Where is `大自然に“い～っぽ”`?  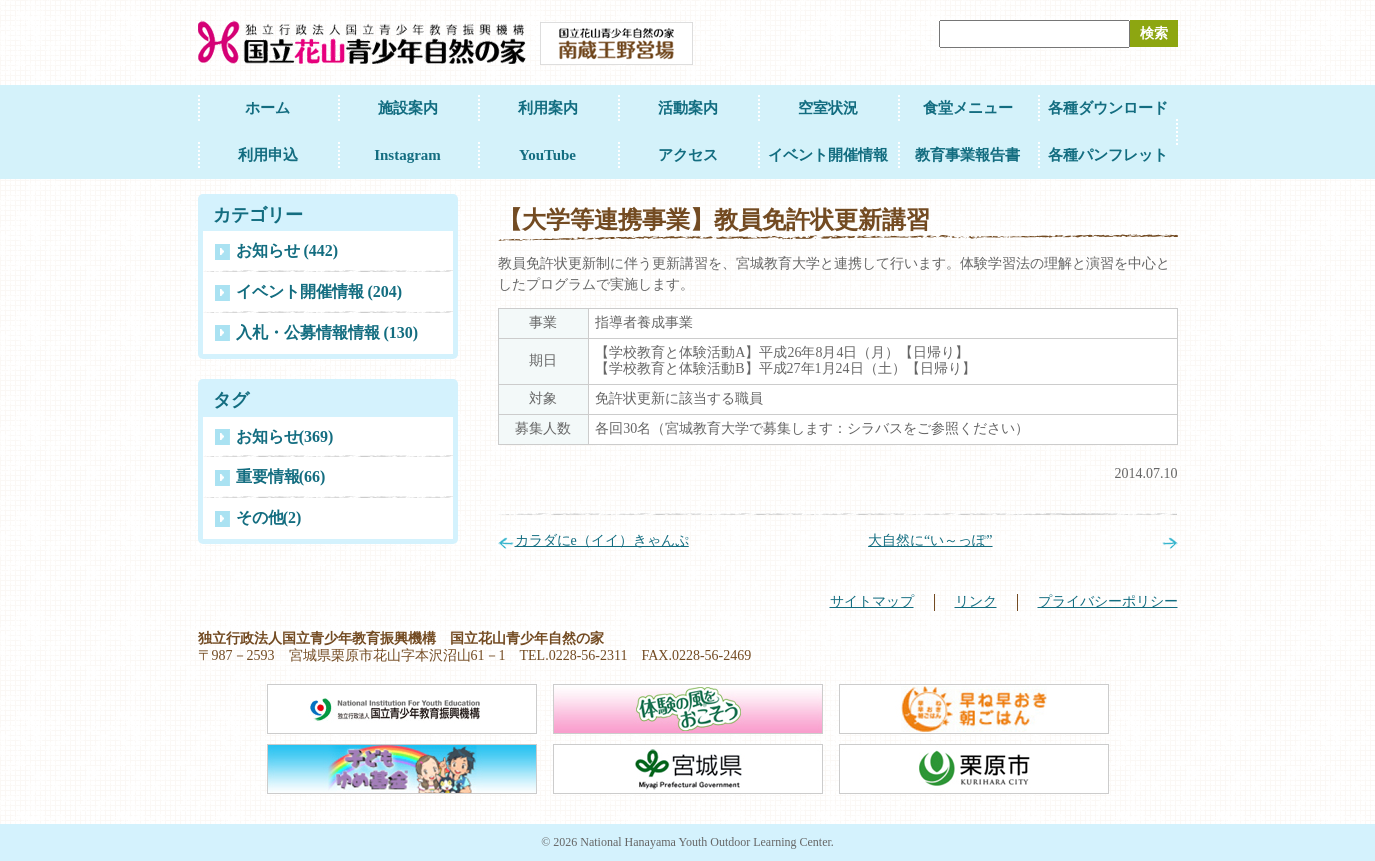
大自然に“い～っぽ” is located at coordinates (930, 540).